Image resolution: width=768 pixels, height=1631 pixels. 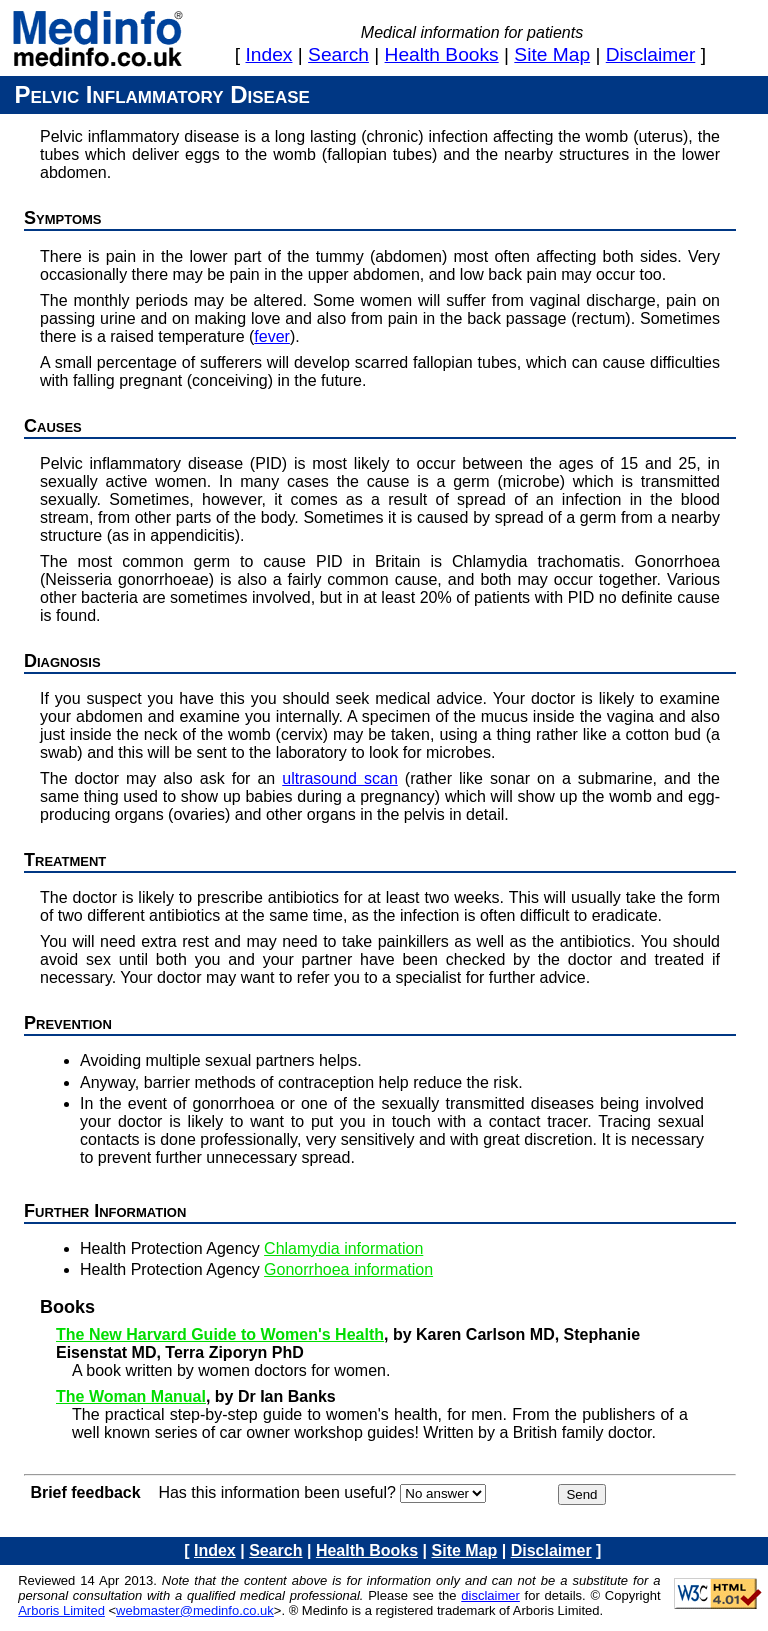 What do you see at coordinates (68, 1023) in the screenshot?
I see `Prevention` at bounding box center [68, 1023].